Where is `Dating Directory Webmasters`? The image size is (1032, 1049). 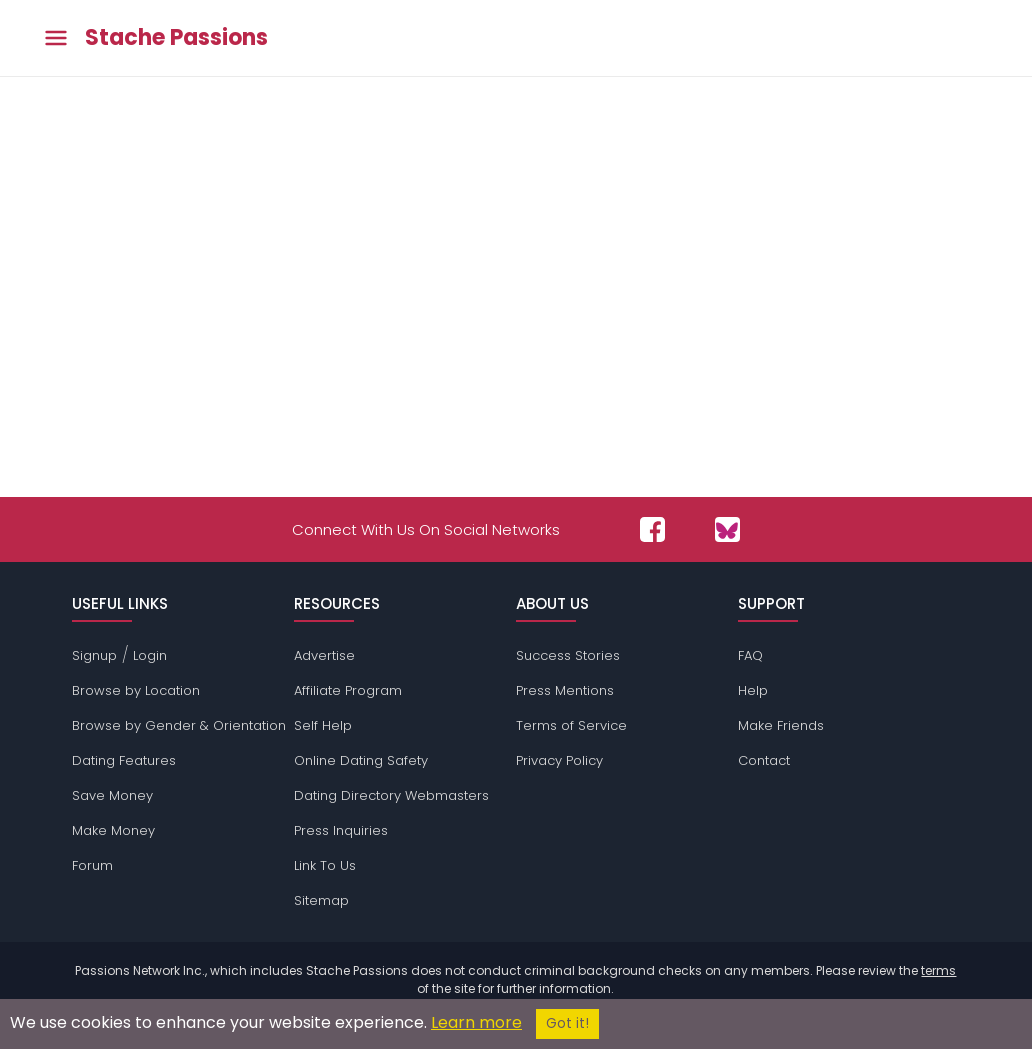
Dating Directory Webmasters is located at coordinates (391, 795).